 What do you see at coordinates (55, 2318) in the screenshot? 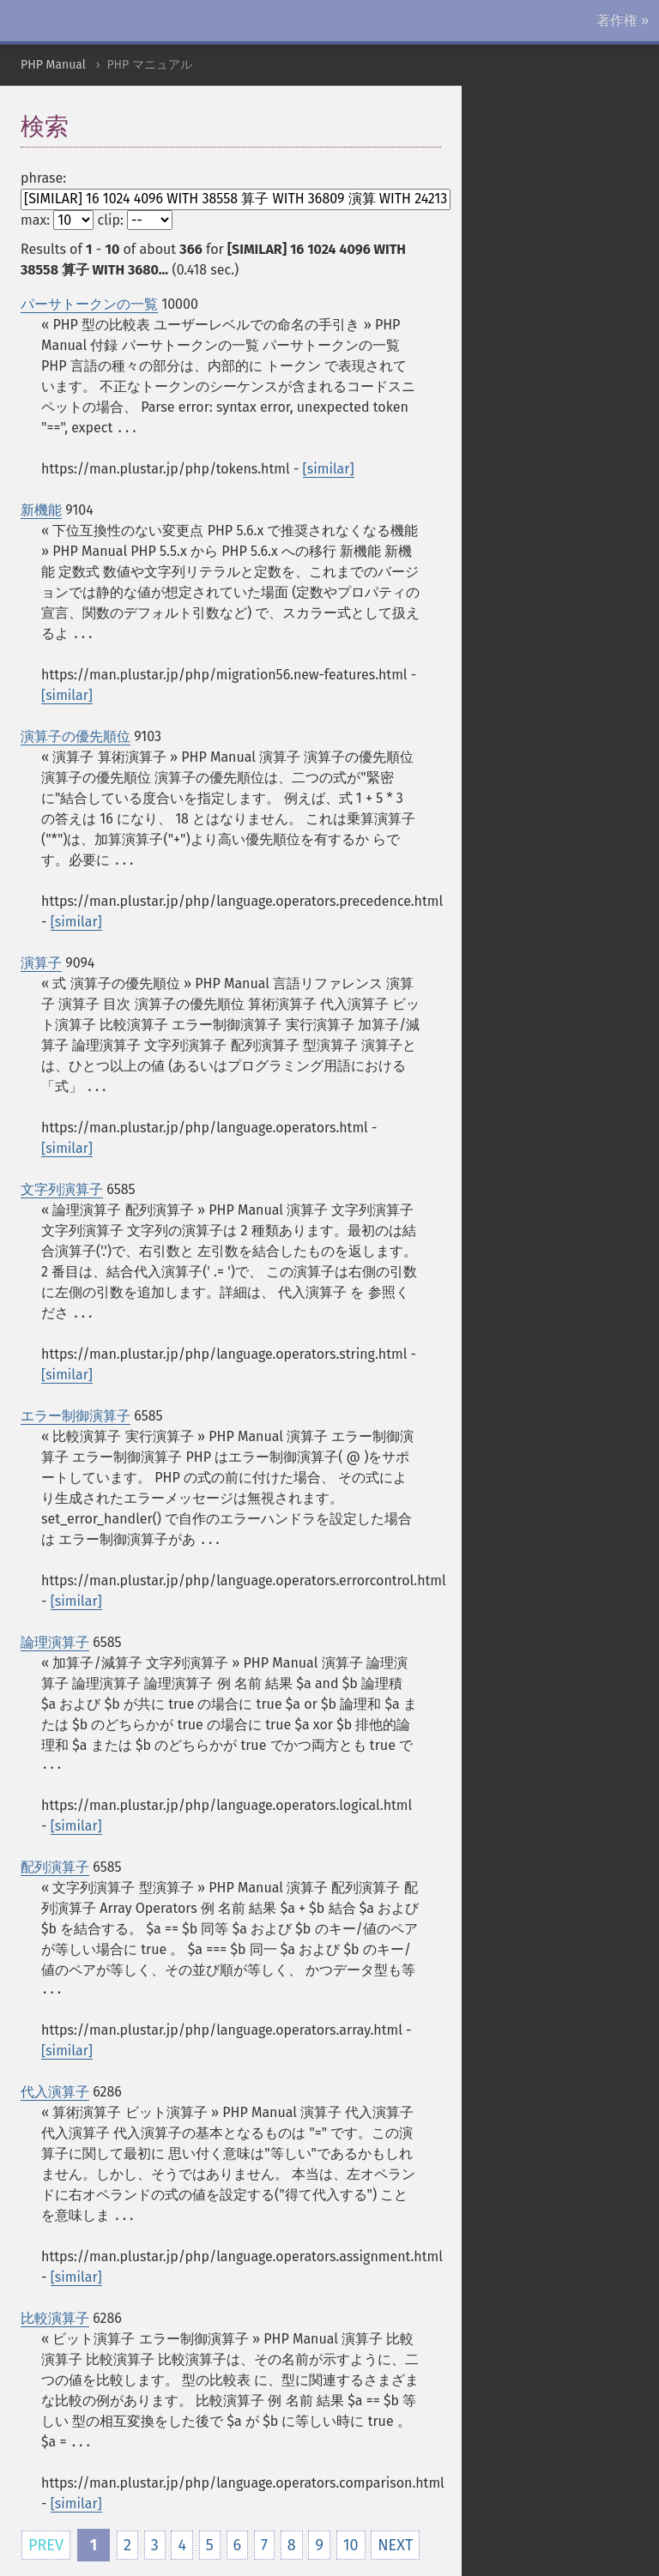
I see `比較演算子` at bounding box center [55, 2318].